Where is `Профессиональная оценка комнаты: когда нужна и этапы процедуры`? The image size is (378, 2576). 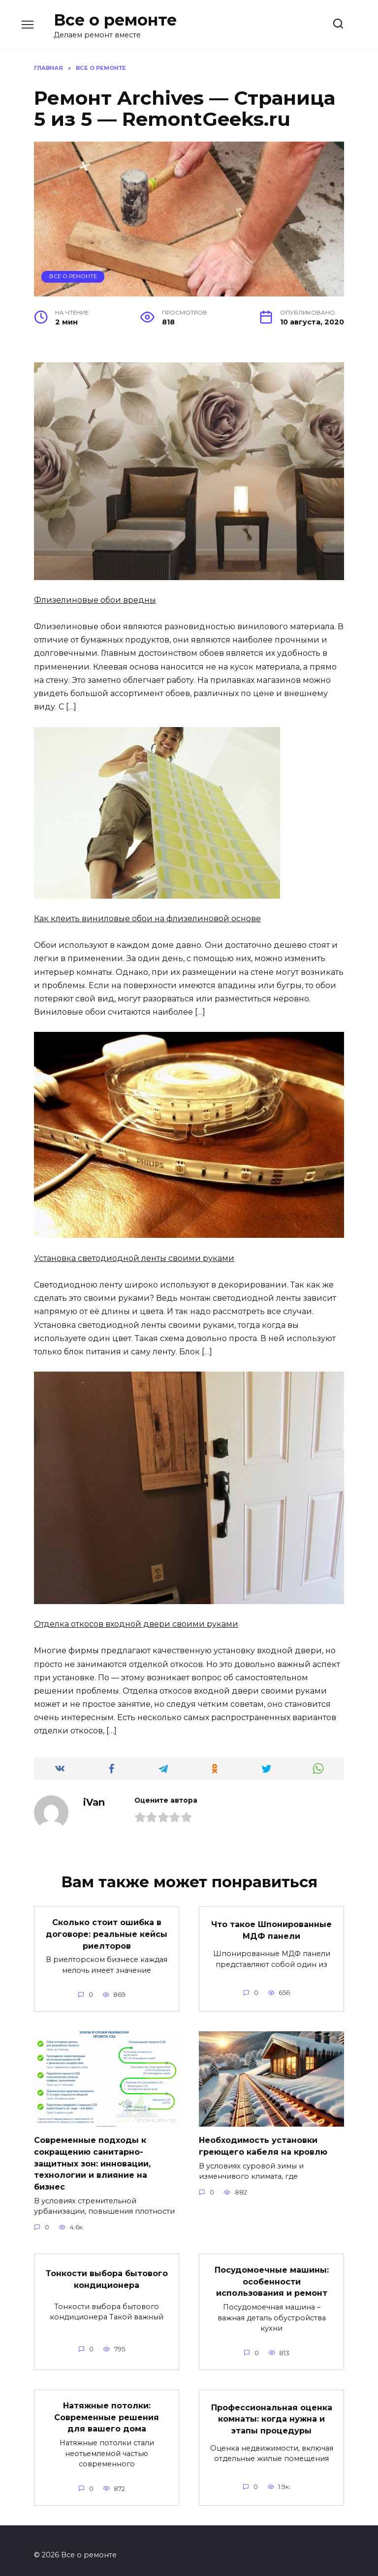 Профессиональная оценка комнаты: когда нужна и этапы процедуры is located at coordinates (271, 2411).